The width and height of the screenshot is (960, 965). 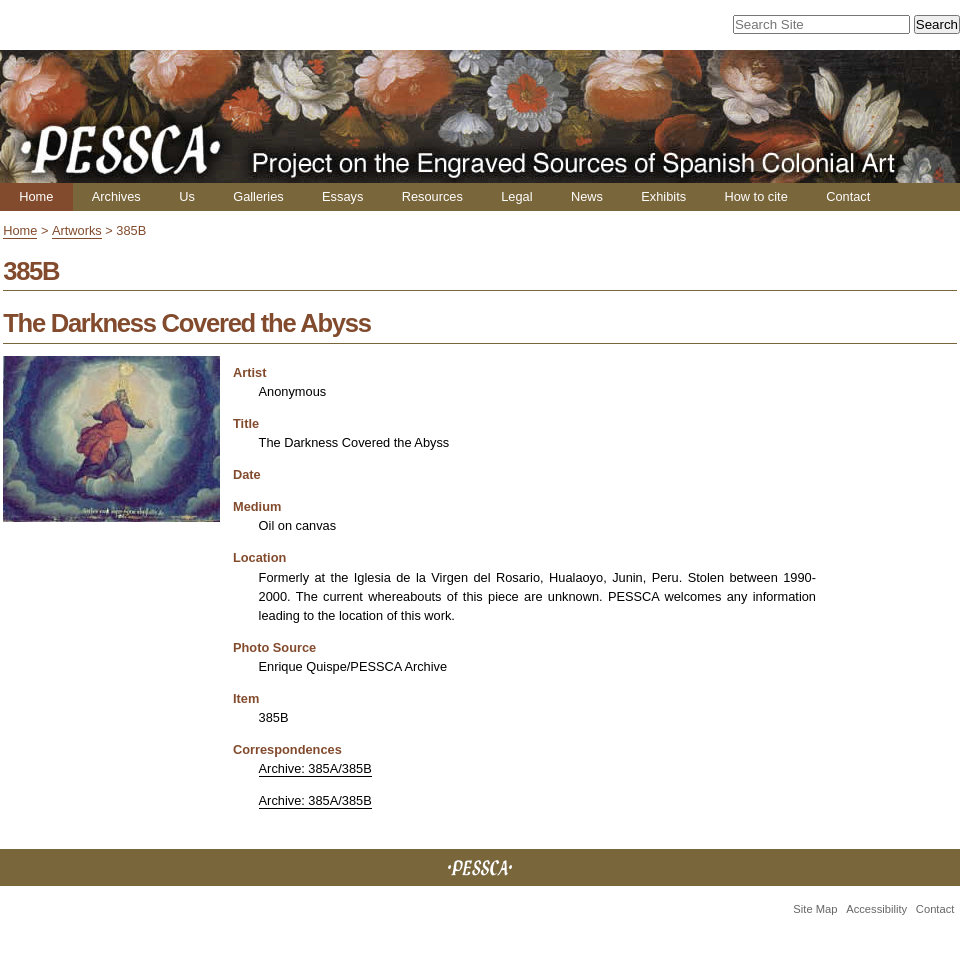 What do you see at coordinates (587, 196) in the screenshot?
I see `News` at bounding box center [587, 196].